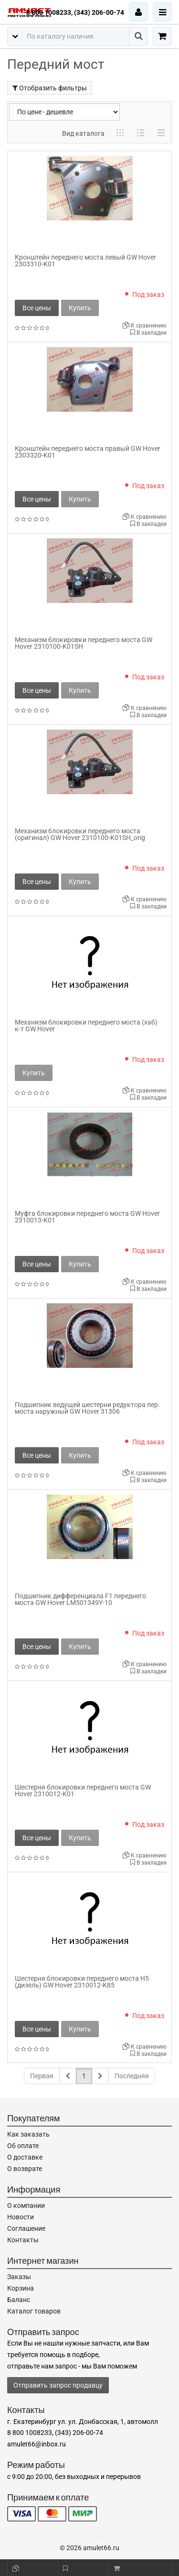 This screenshot has width=179, height=2576. I want to click on Механизм блокировки переднего моста (хаб) к-т GW Hover, so click(86, 1025).